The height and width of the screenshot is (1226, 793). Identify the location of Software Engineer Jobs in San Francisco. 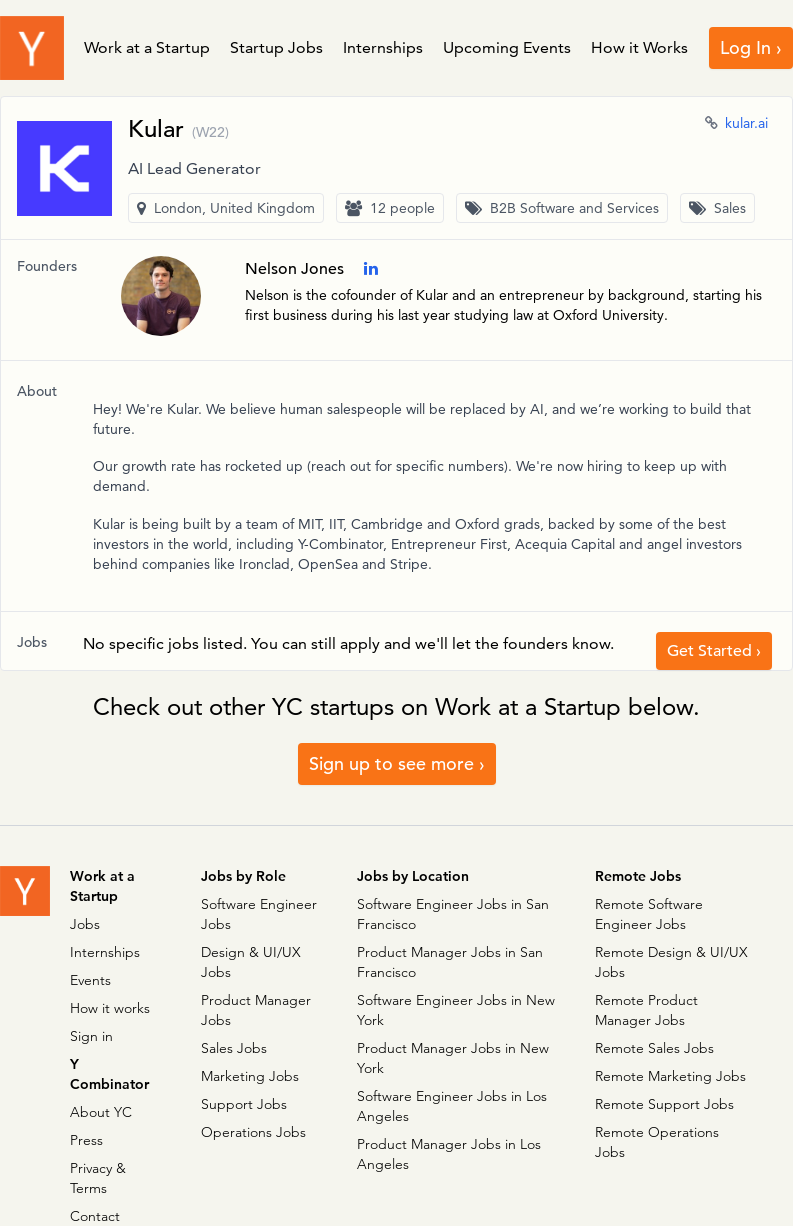
(453, 914).